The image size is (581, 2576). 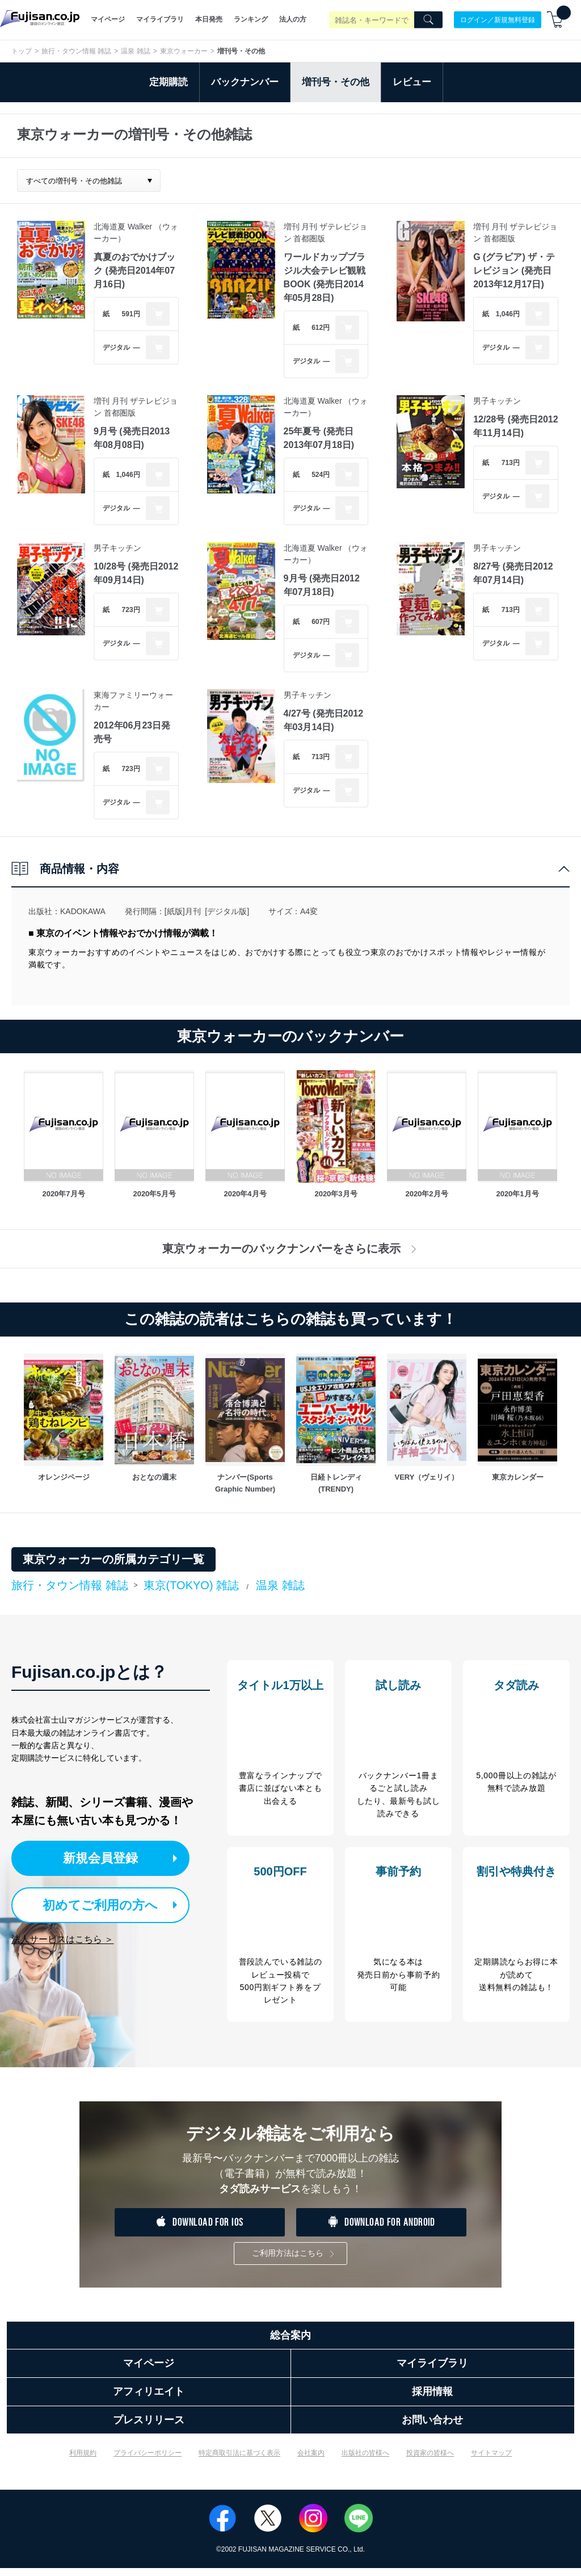 I want to click on デジタル, so click(x=116, y=347).